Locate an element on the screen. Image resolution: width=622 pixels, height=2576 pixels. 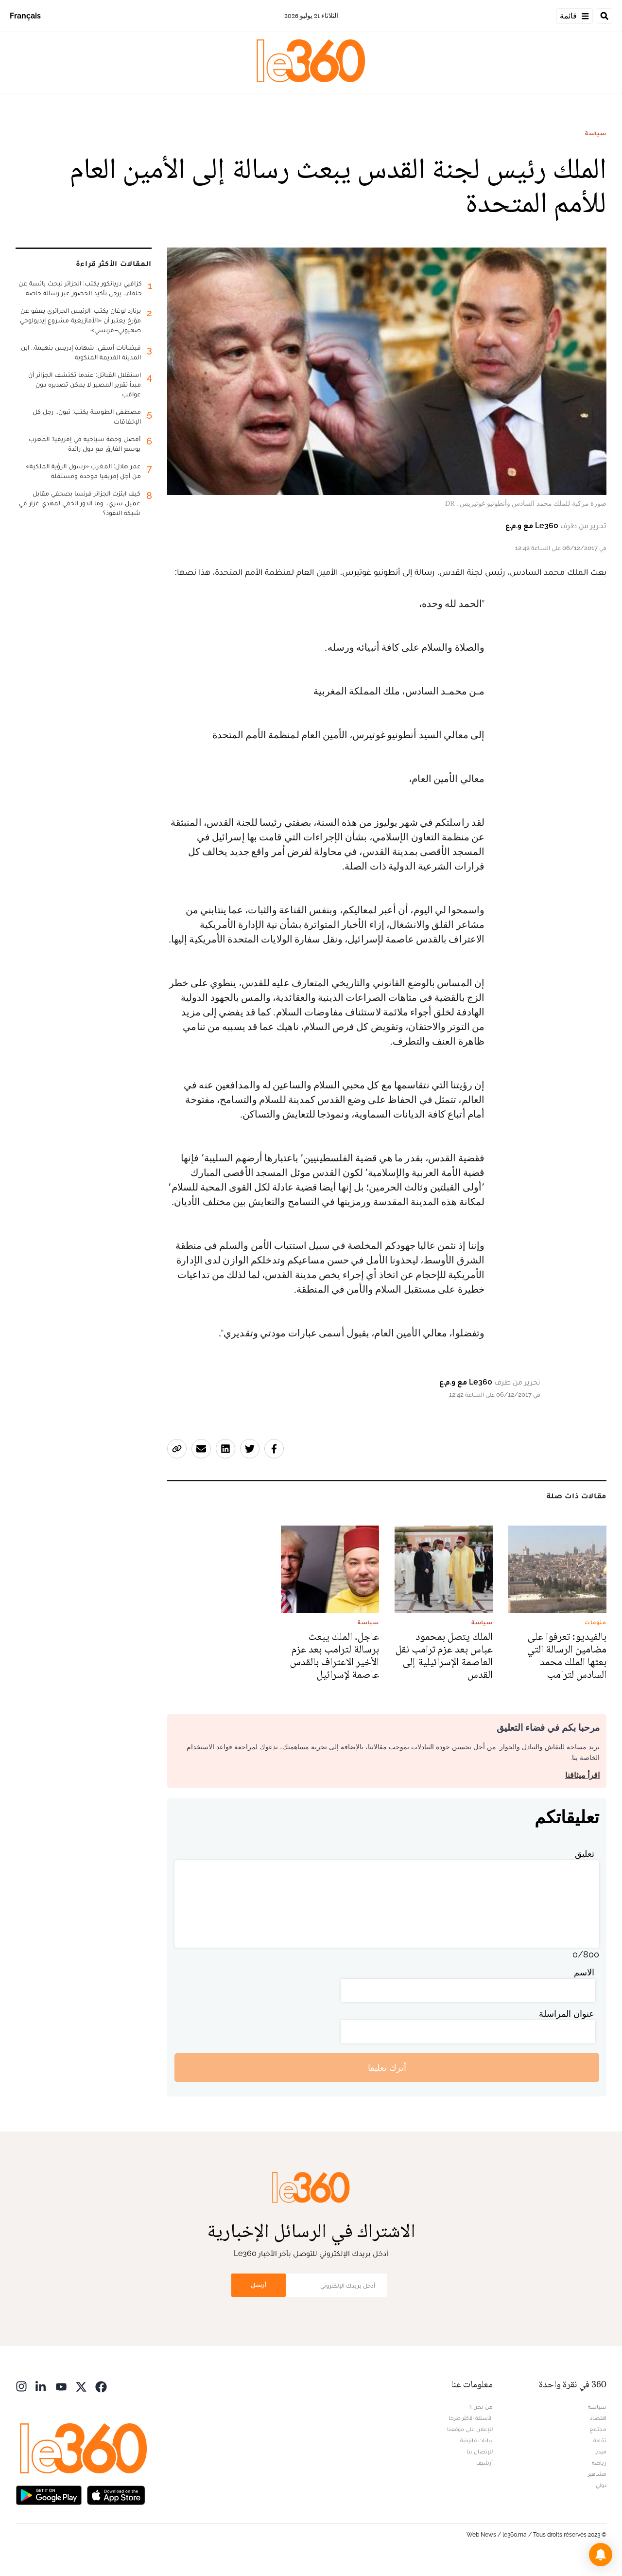
دولي is located at coordinates (601, 2485).